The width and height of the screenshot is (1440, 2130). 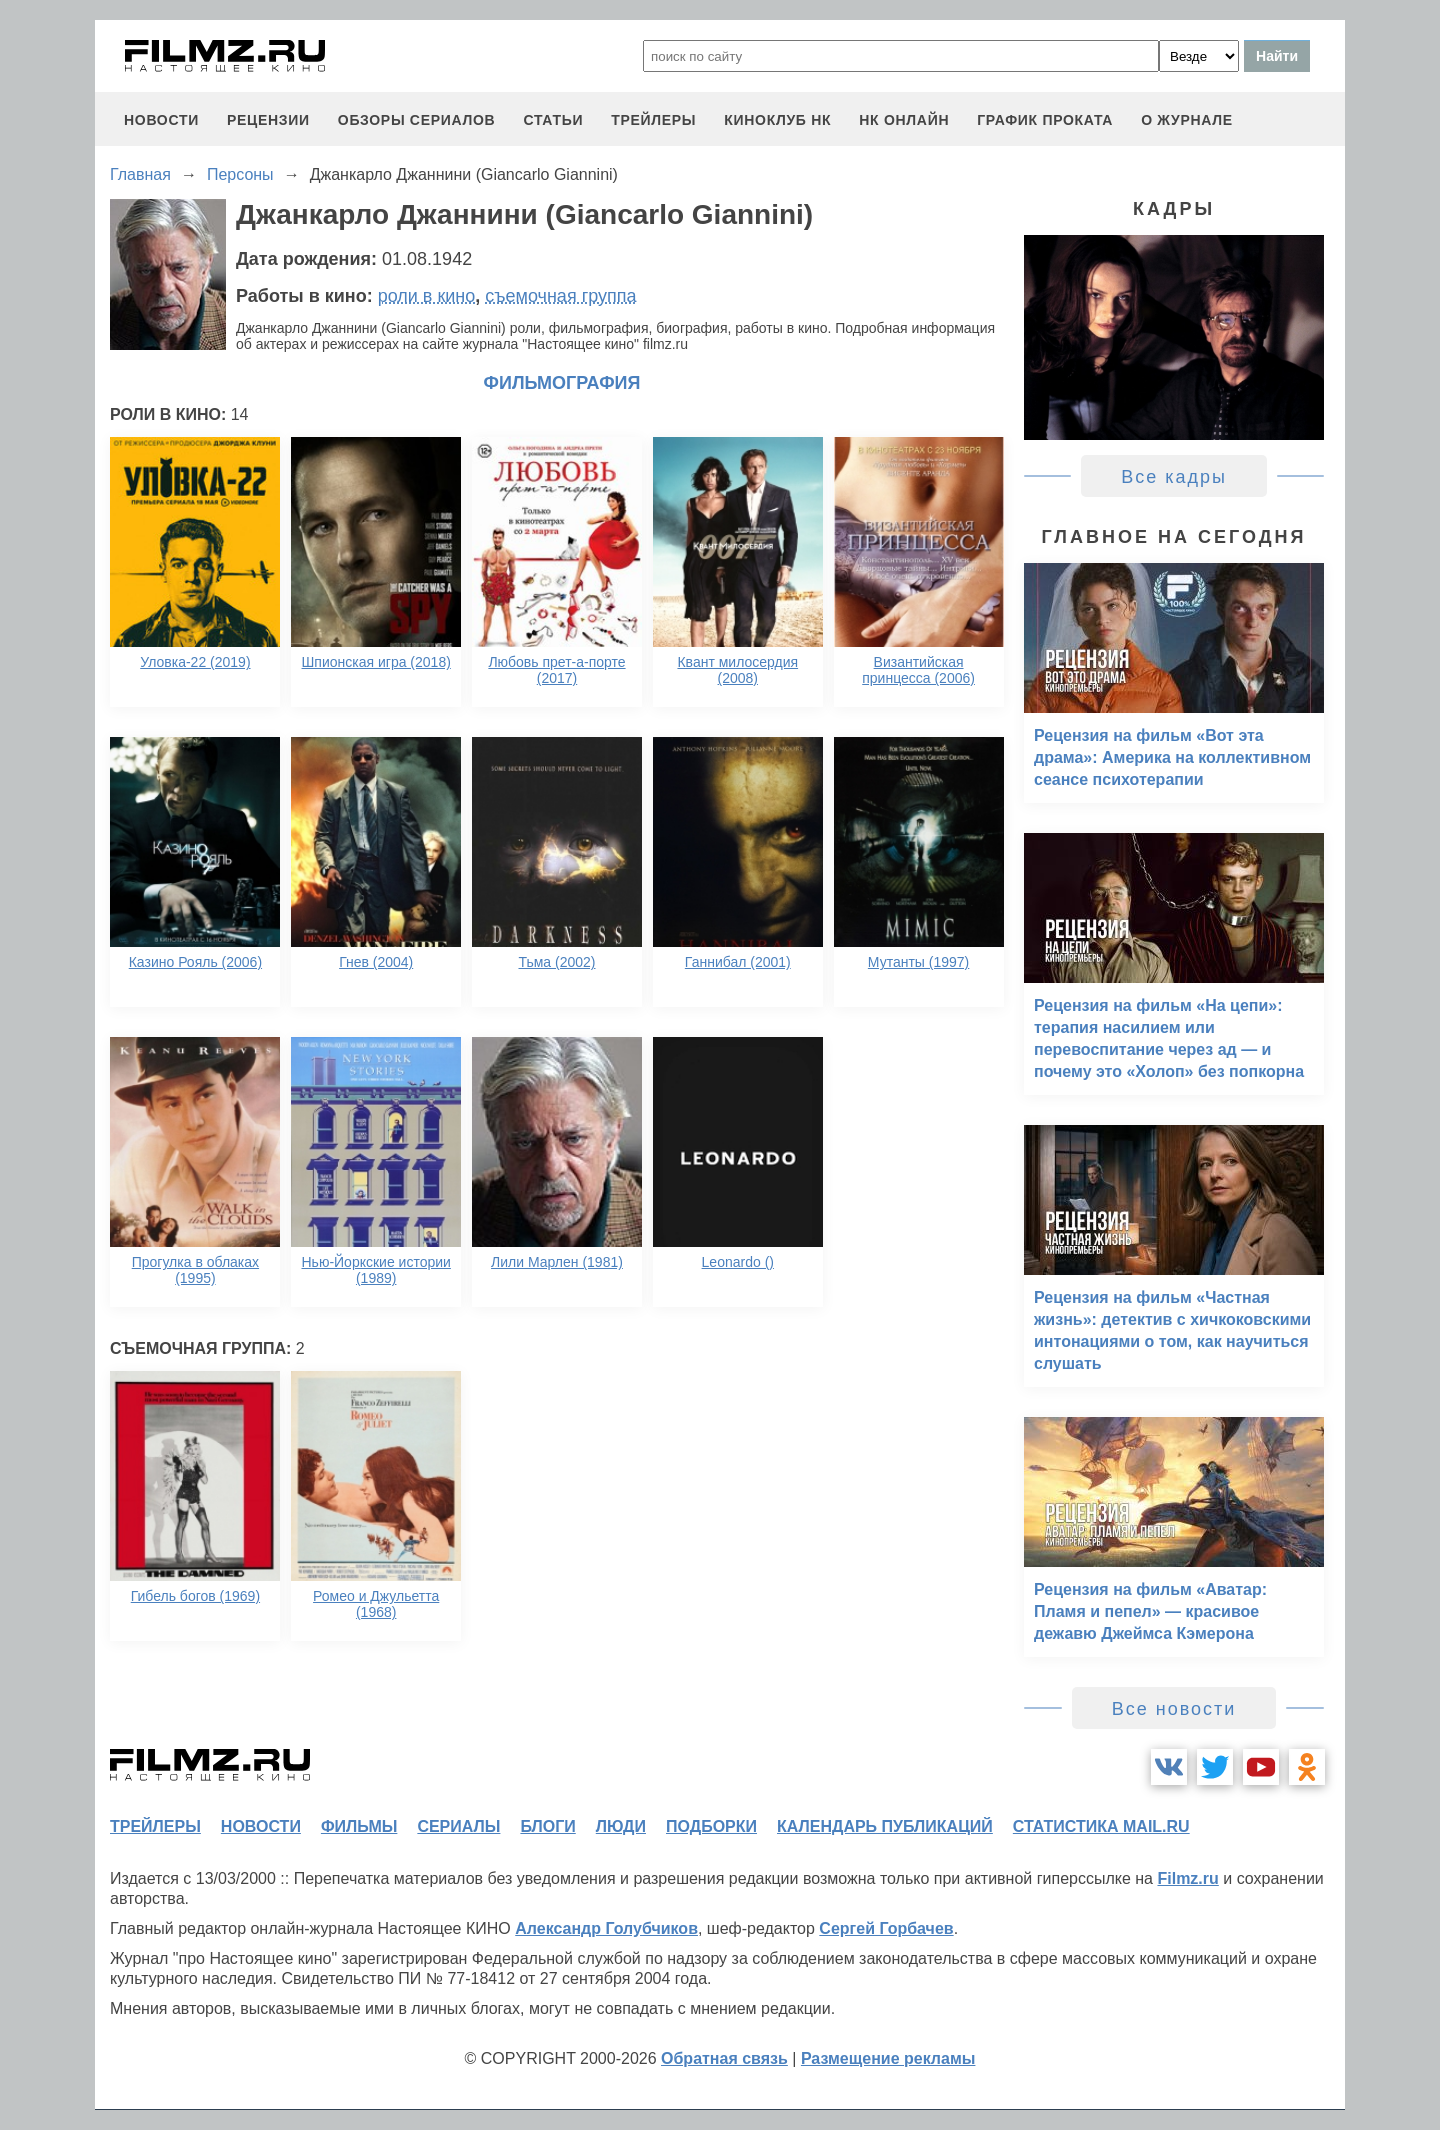 What do you see at coordinates (904, 120) in the screenshot?
I see `НК ОНЛАЙН` at bounding box center [904, 120].